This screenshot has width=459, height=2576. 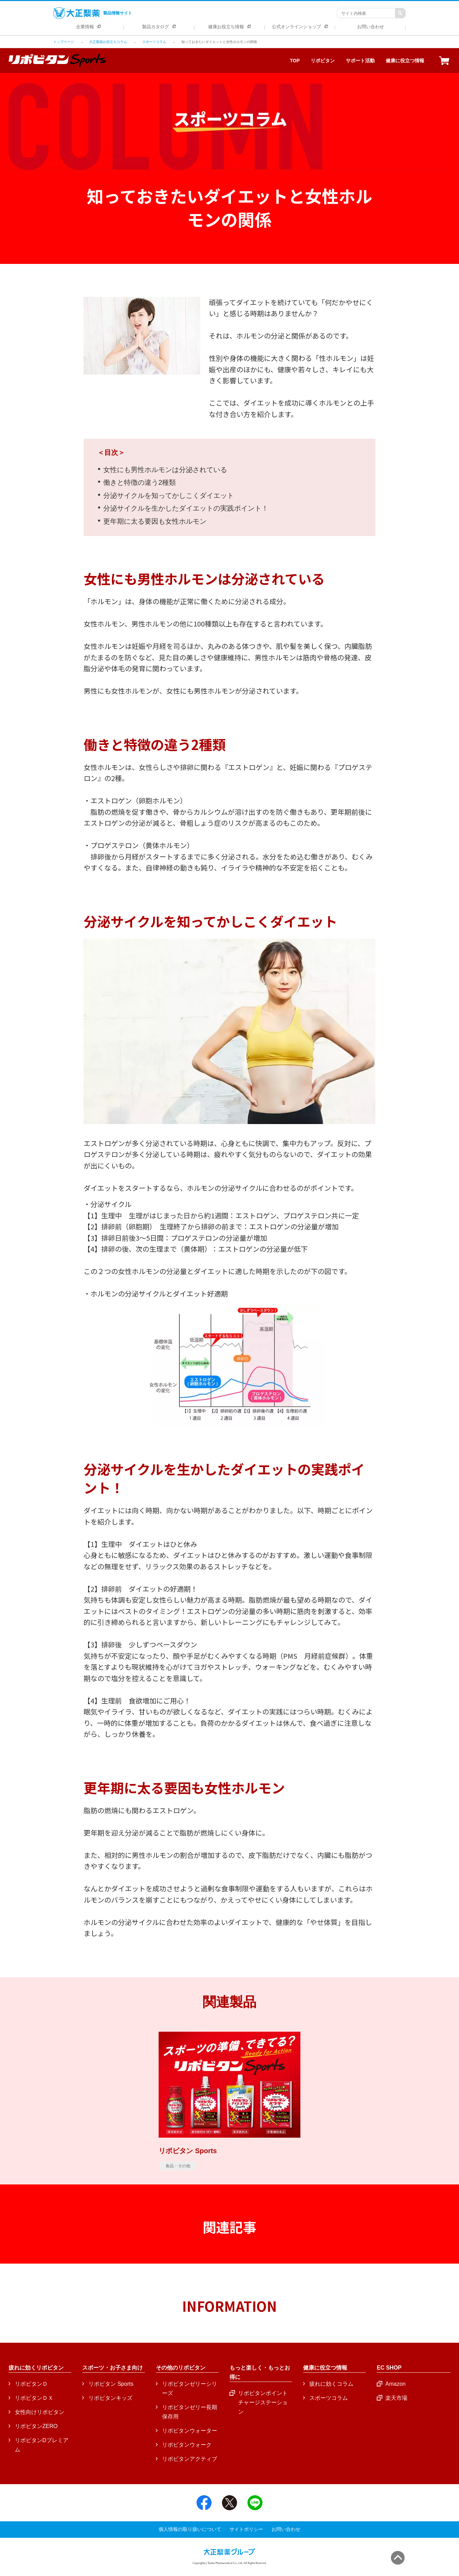 I want to click on リポビタンゼリー長期保存用, so click(x=189, y=2411).